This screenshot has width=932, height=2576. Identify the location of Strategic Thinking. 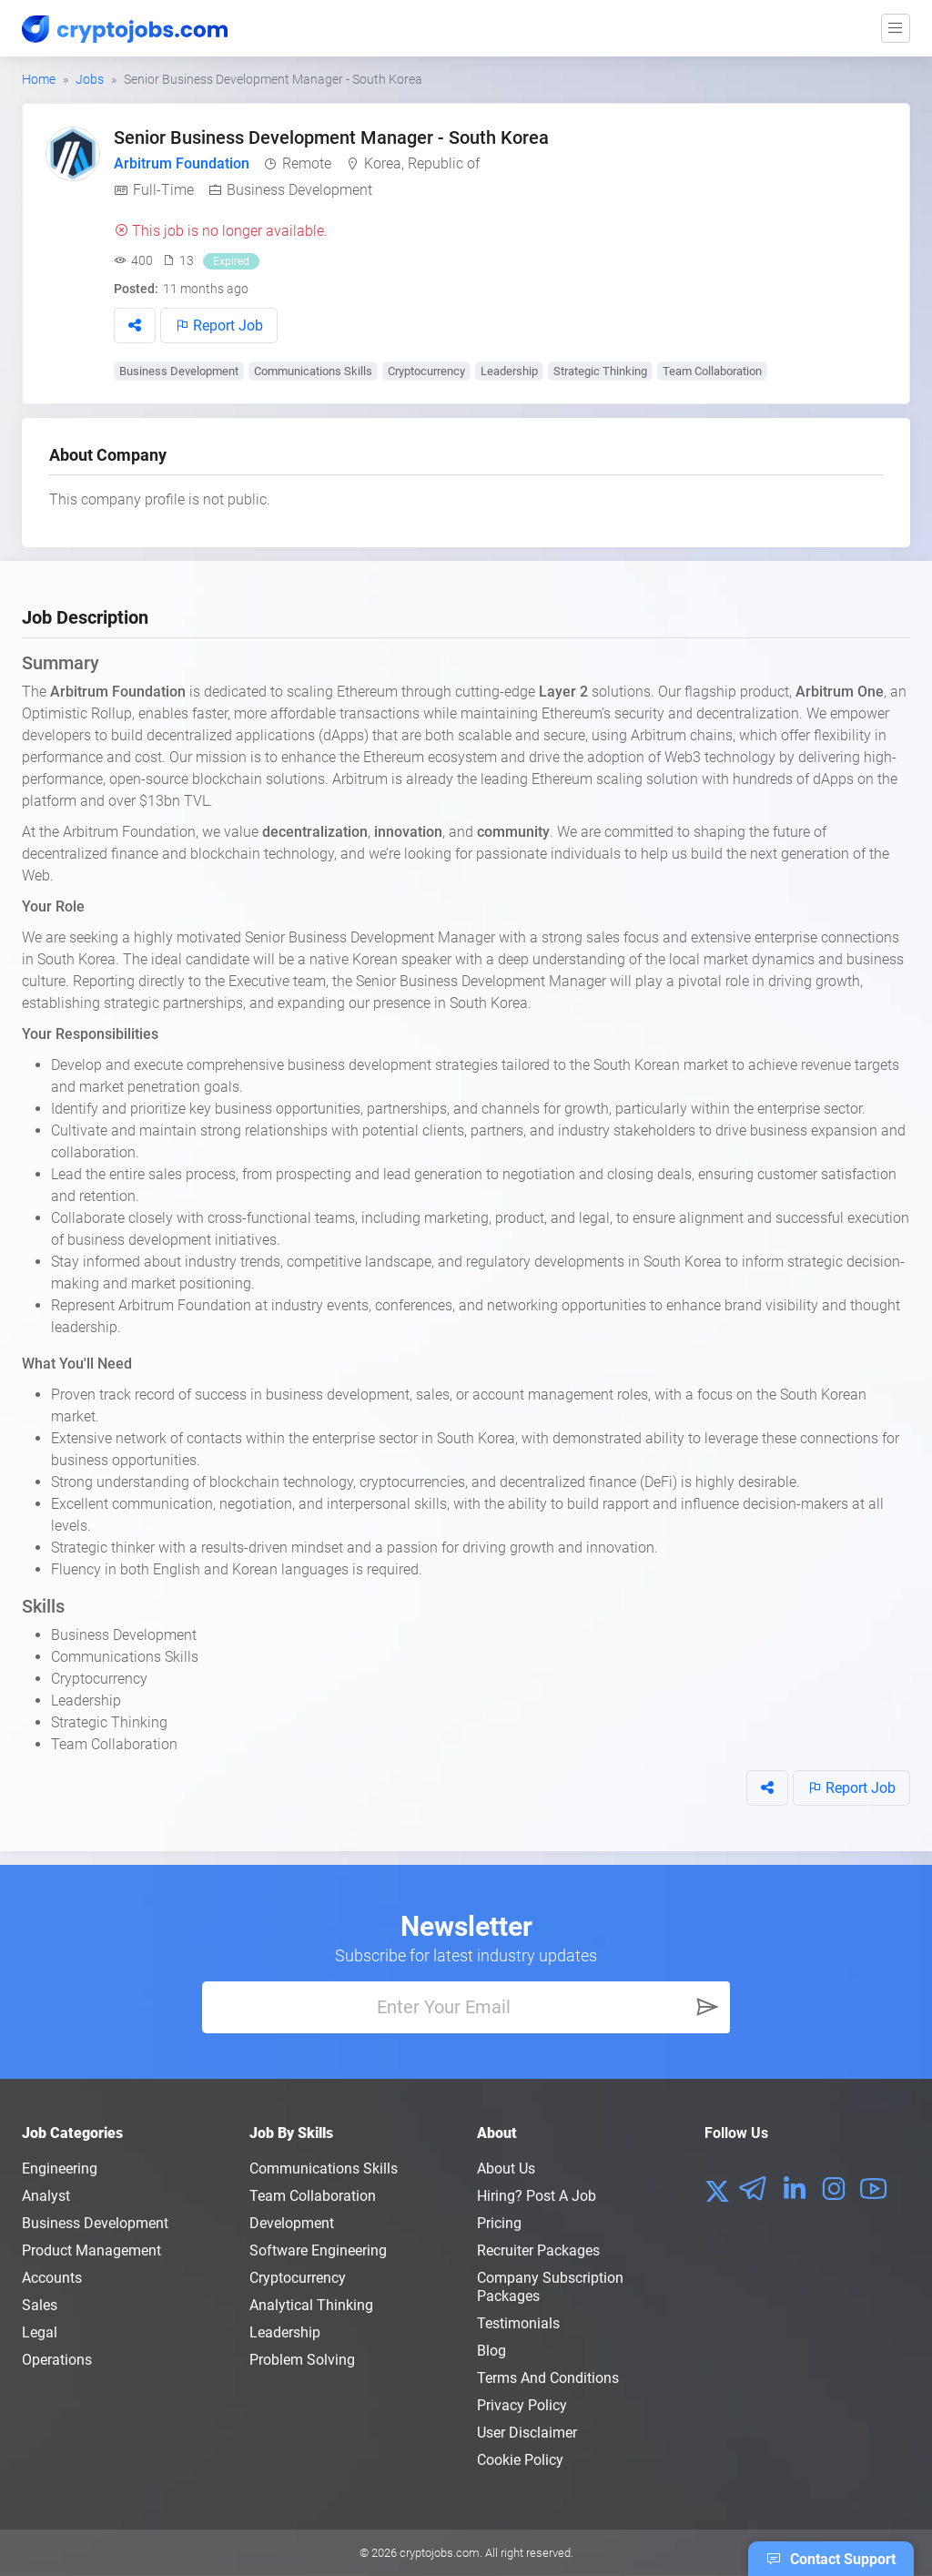
(600, 371).